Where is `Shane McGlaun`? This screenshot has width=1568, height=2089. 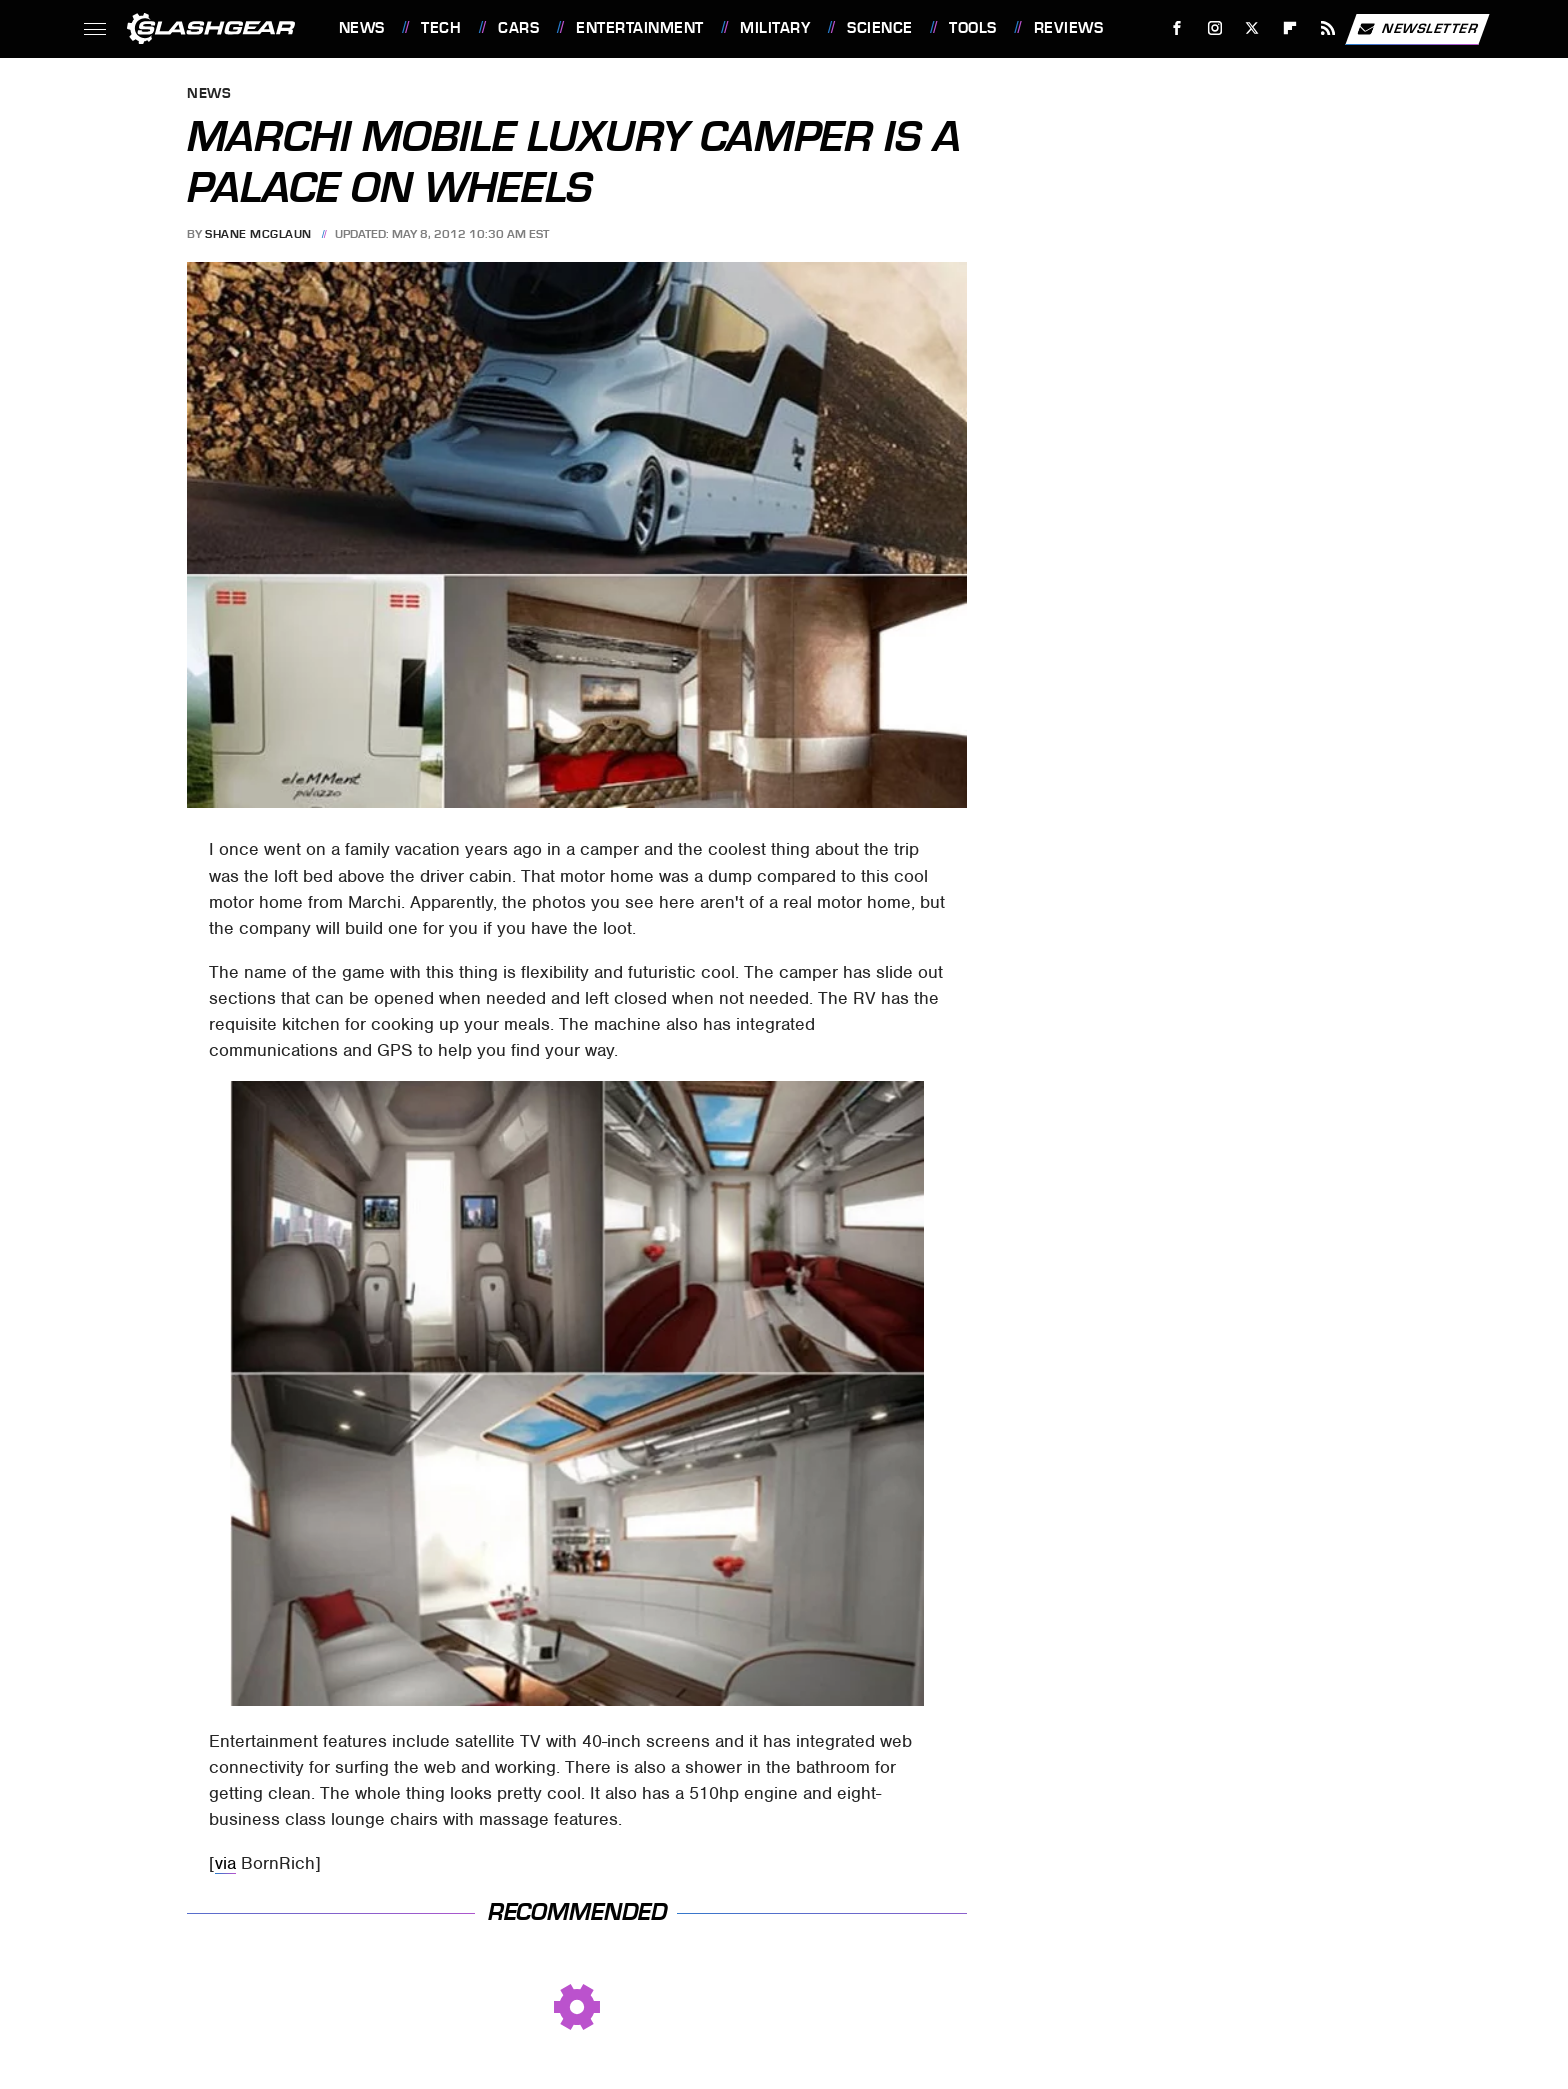 Shane McGlaun is located at coordinates (258, 234).